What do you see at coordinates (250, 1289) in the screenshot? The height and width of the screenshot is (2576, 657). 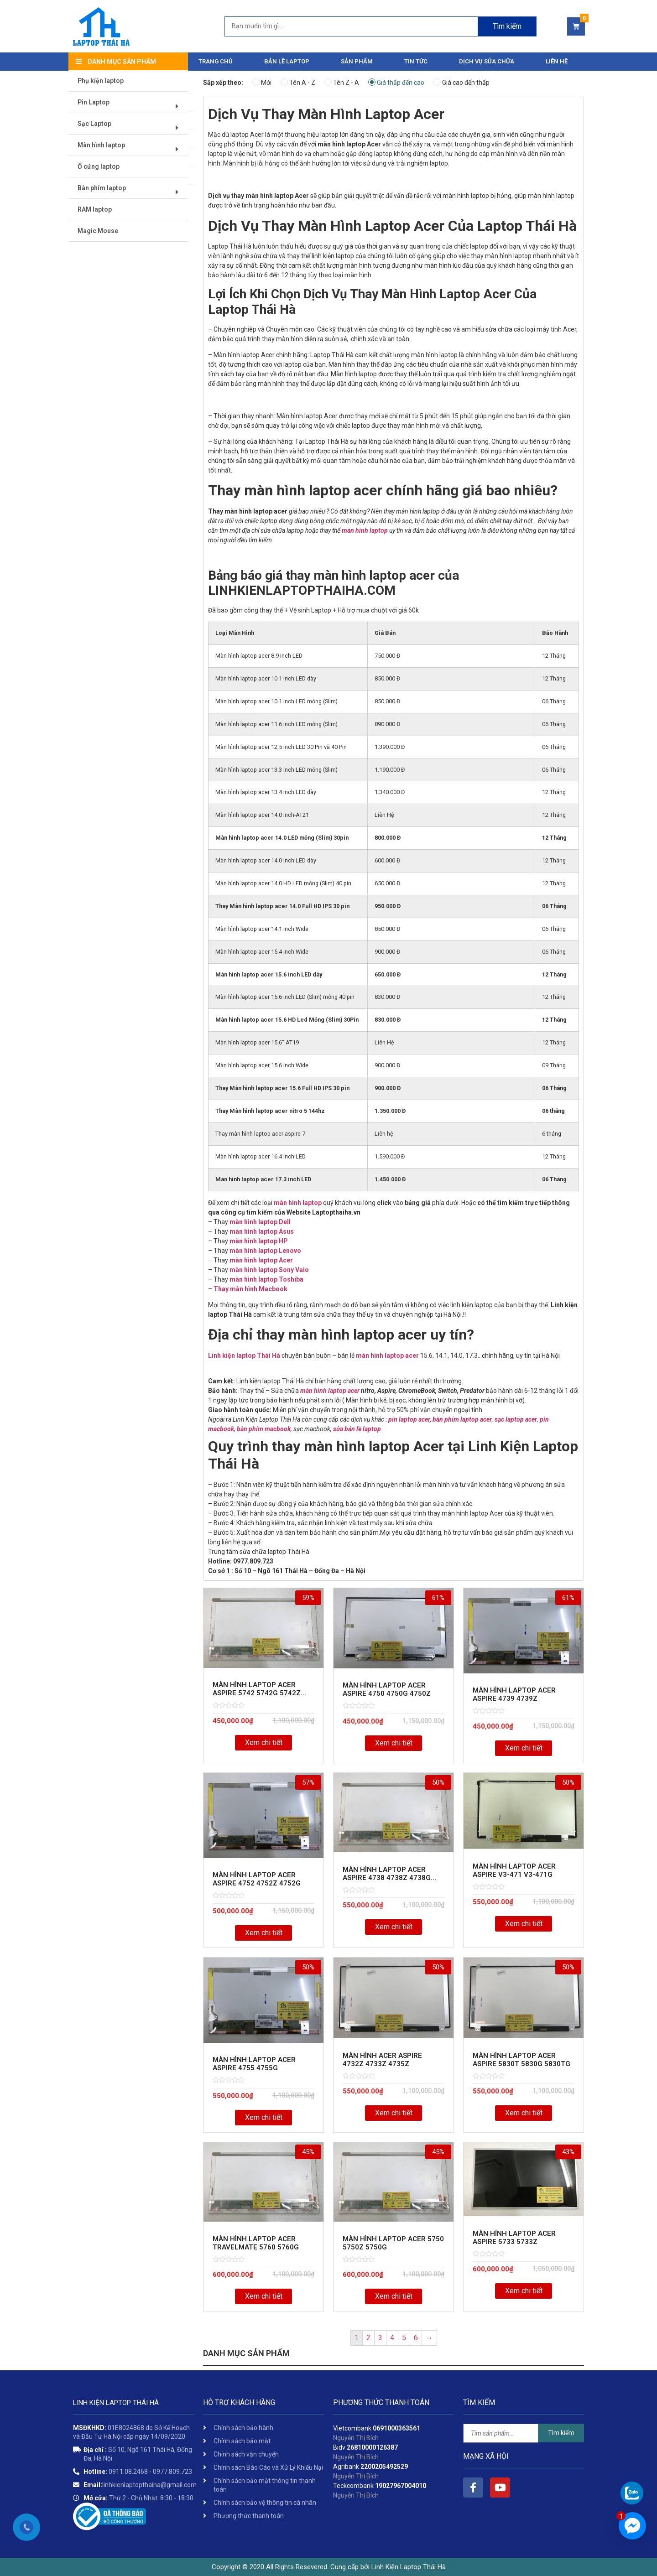 I see `Thay màn hình Macbook` at bounding box center [250, 1289].